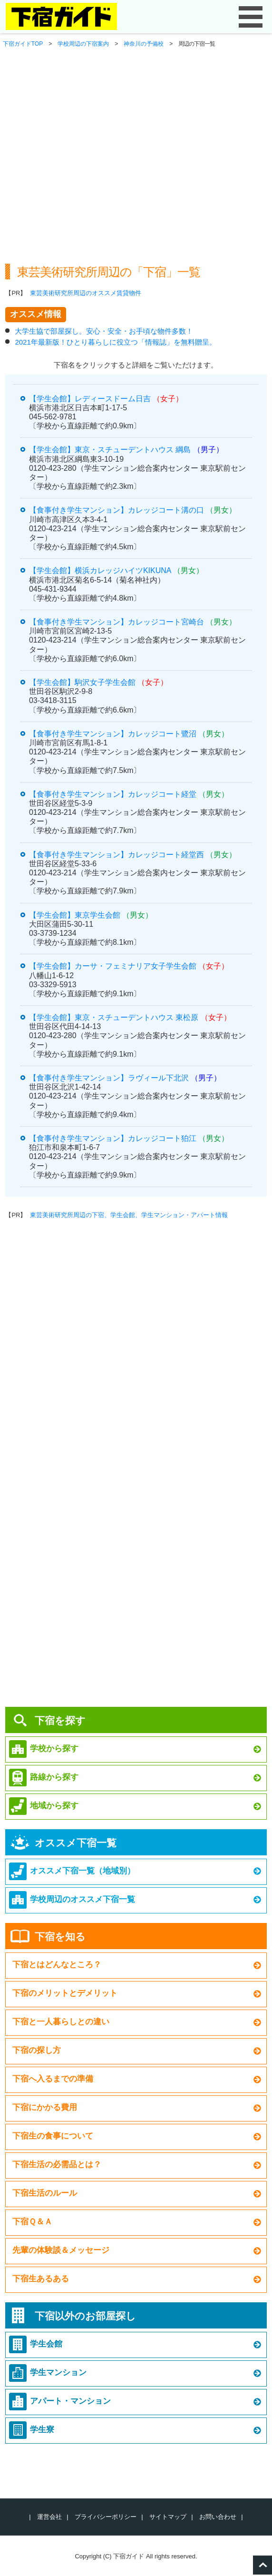 The image size is (272, 2576). What do you see at coordinates (112, 1138) in the screenshot?
I see `【食事付き学生マンション】カレッジコート狛江` at bounding box center [112, 1138].